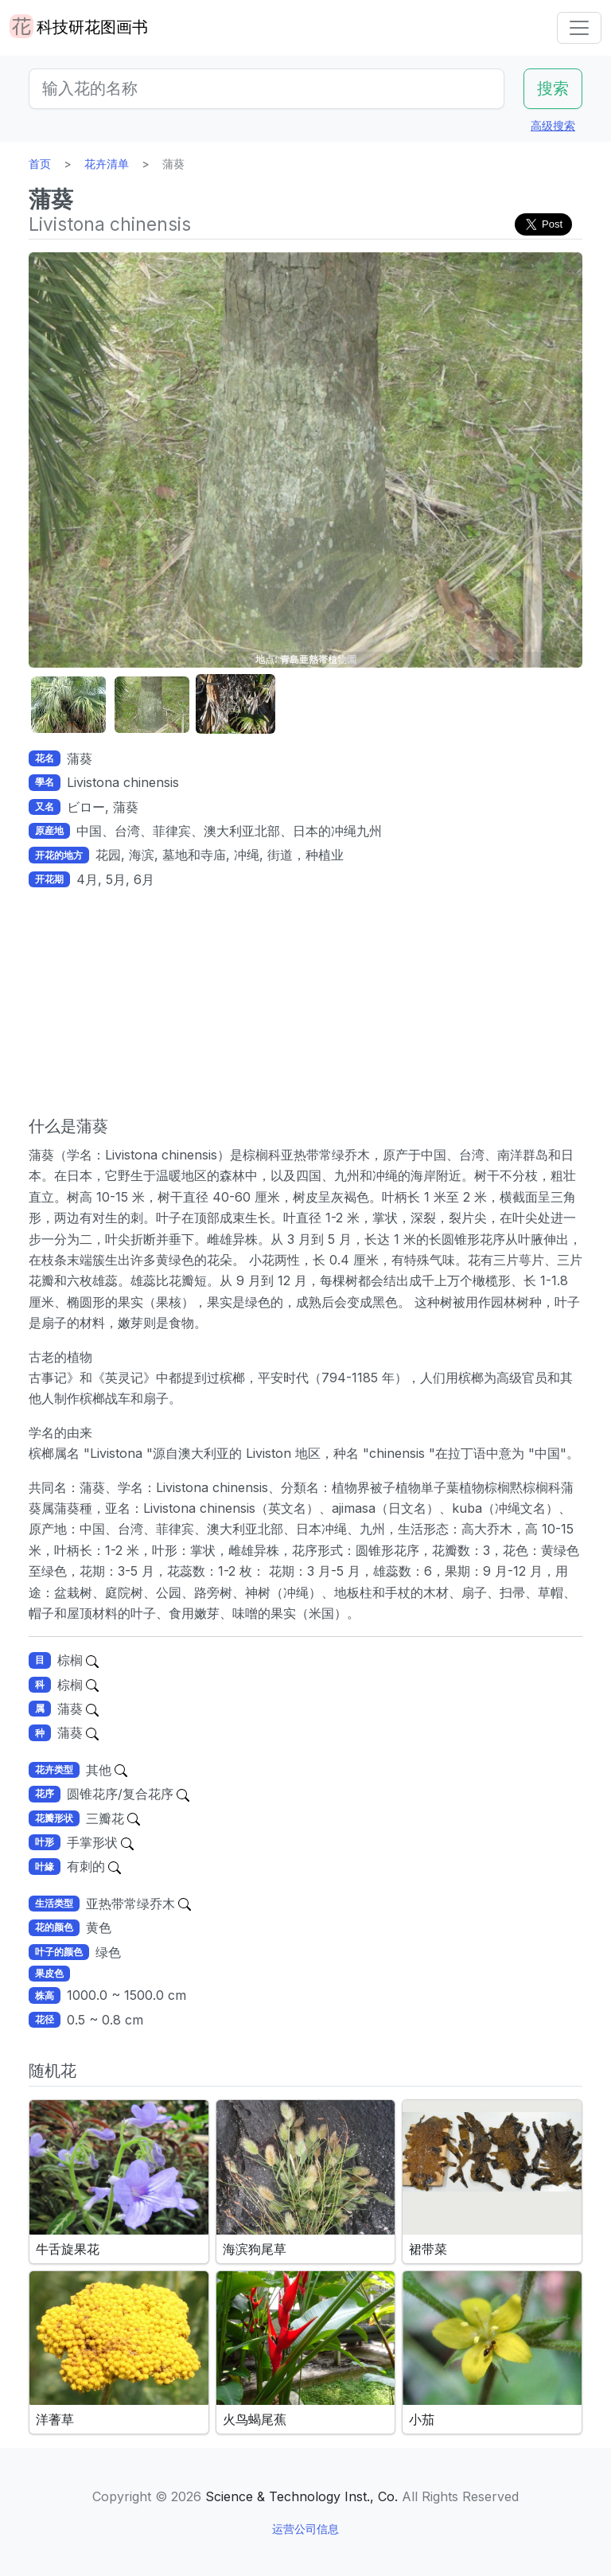 The image size is (611, 2576). What do you see at coordinates (553, 125) in the screenshot?
I see `高级搜索` at bounding box center [553, 125].